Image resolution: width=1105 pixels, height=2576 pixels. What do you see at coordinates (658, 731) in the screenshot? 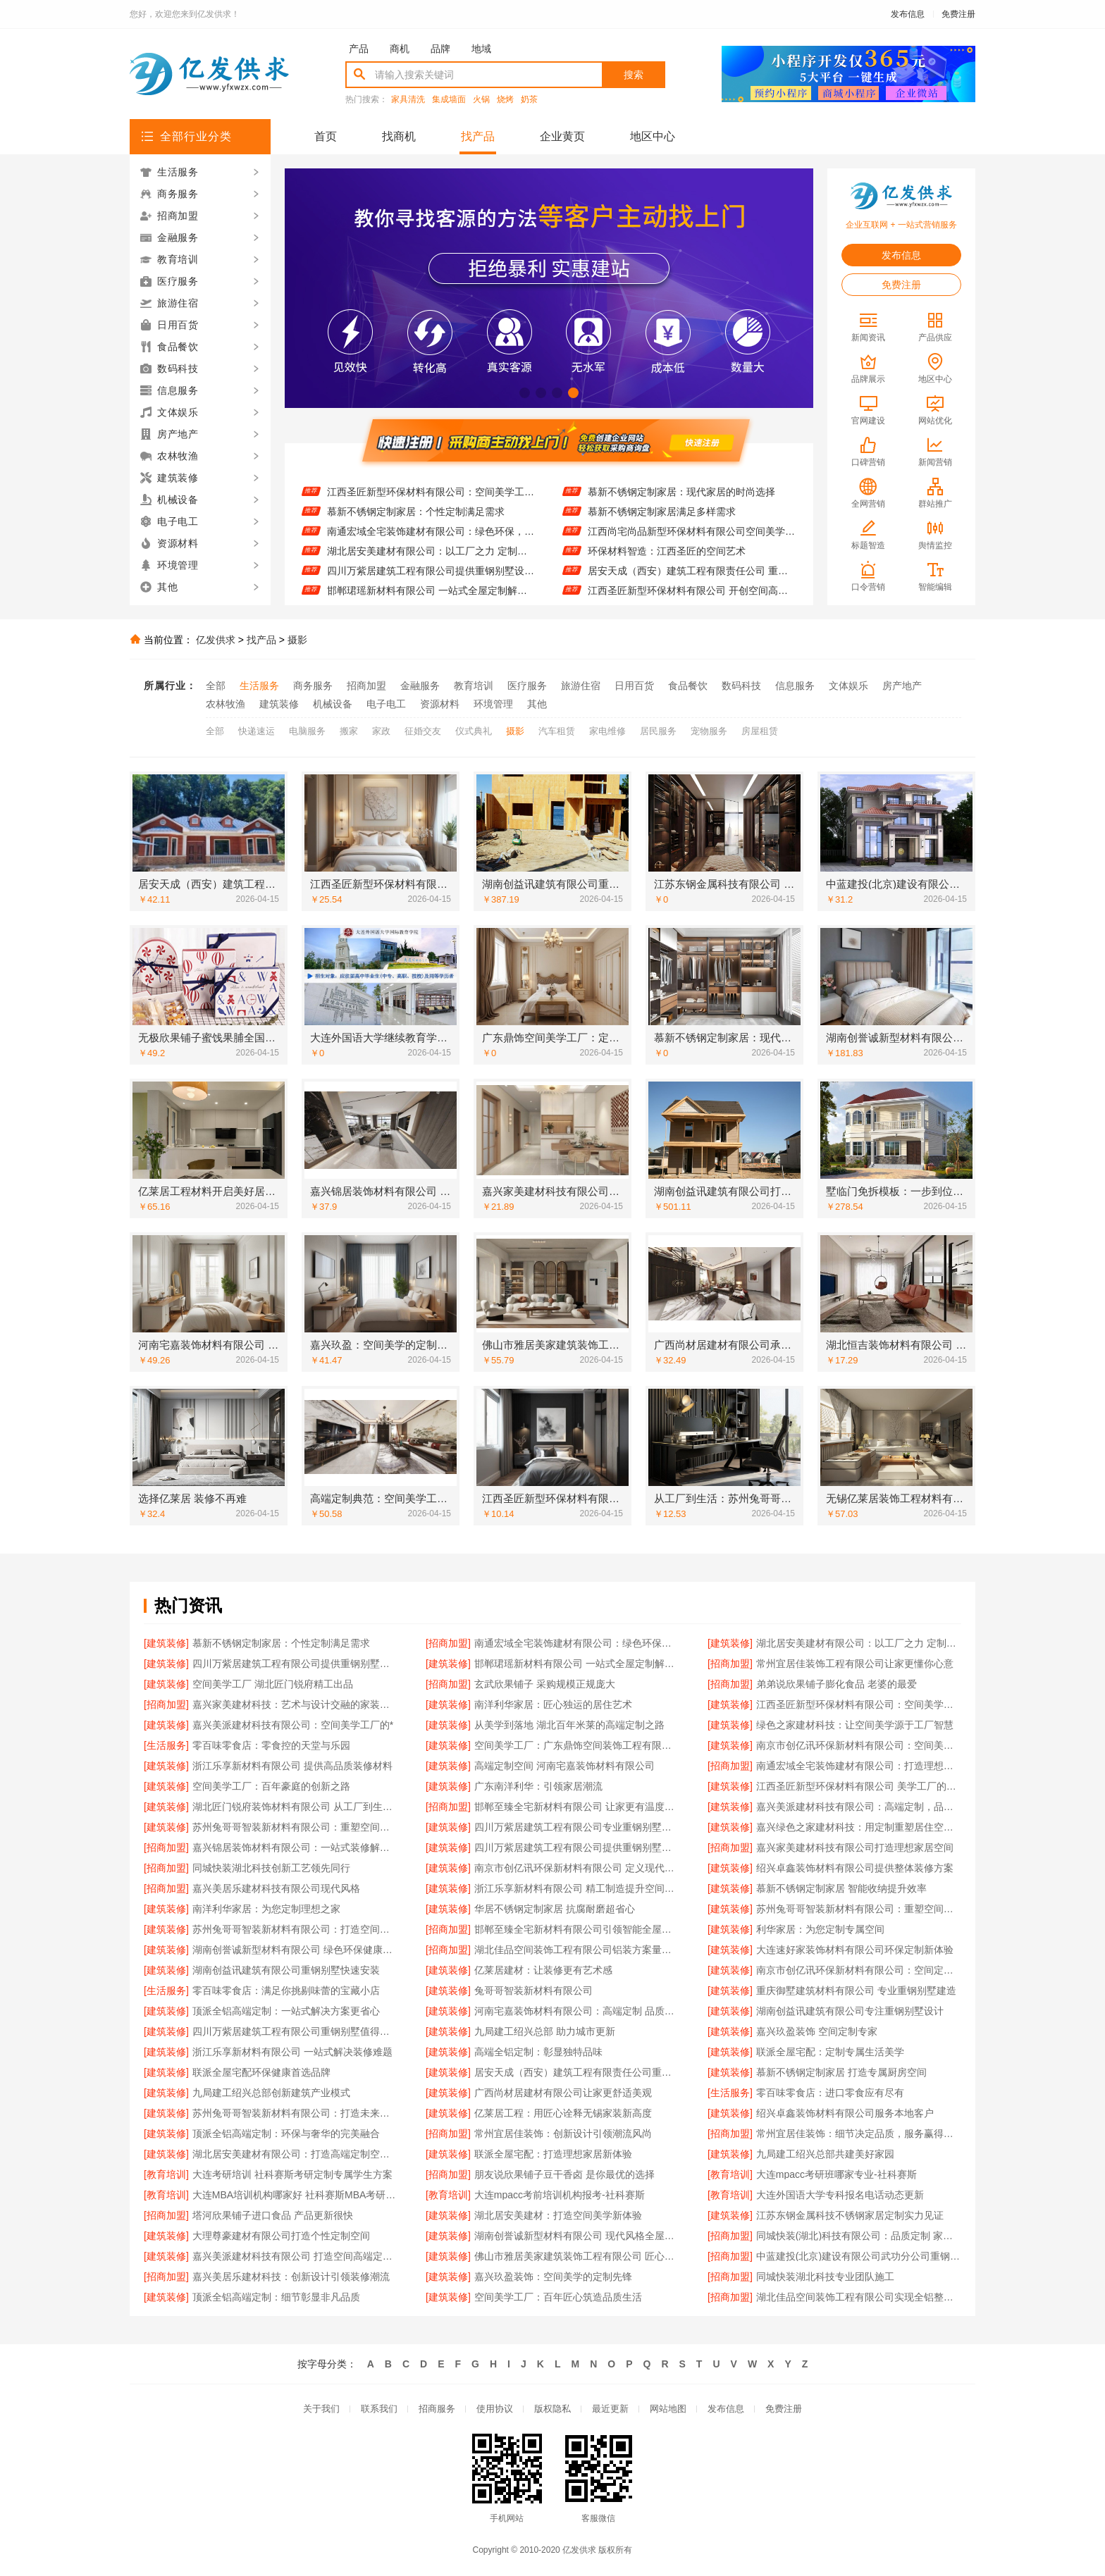
I see `居民服务` at bounding box center [658, 731].